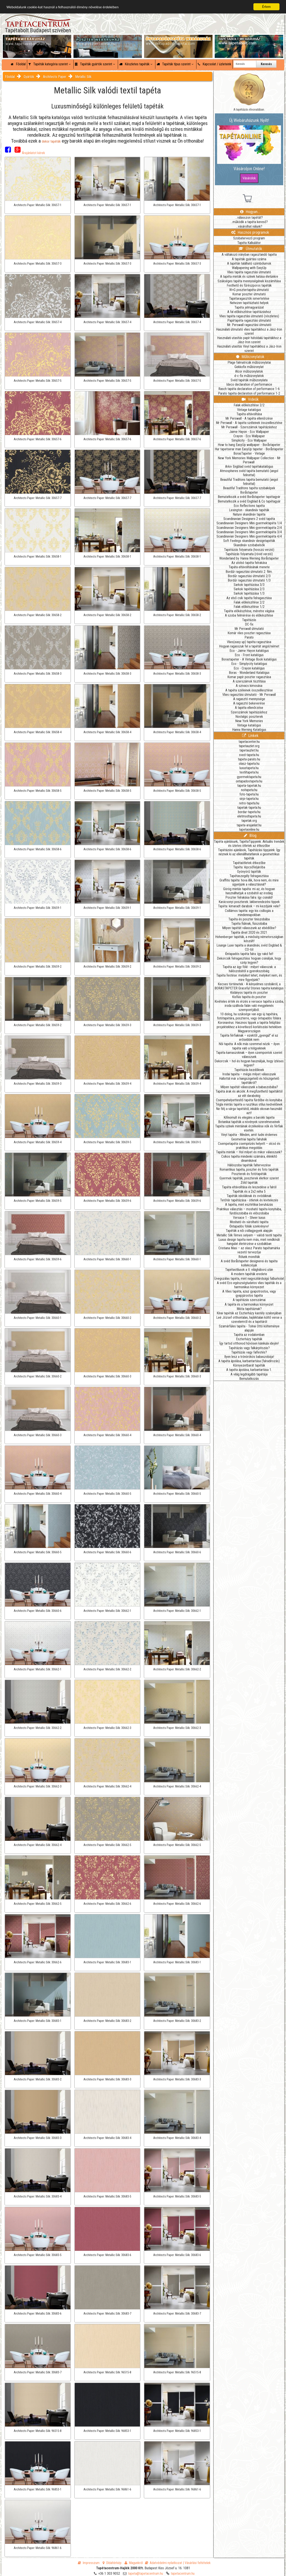 This screenshot has height=2576, width=286. What do you see at coordinates (249, 298) in the screenshot?
I see `Tapétaragasztók ismertetése` at bounding box center [249, 298].